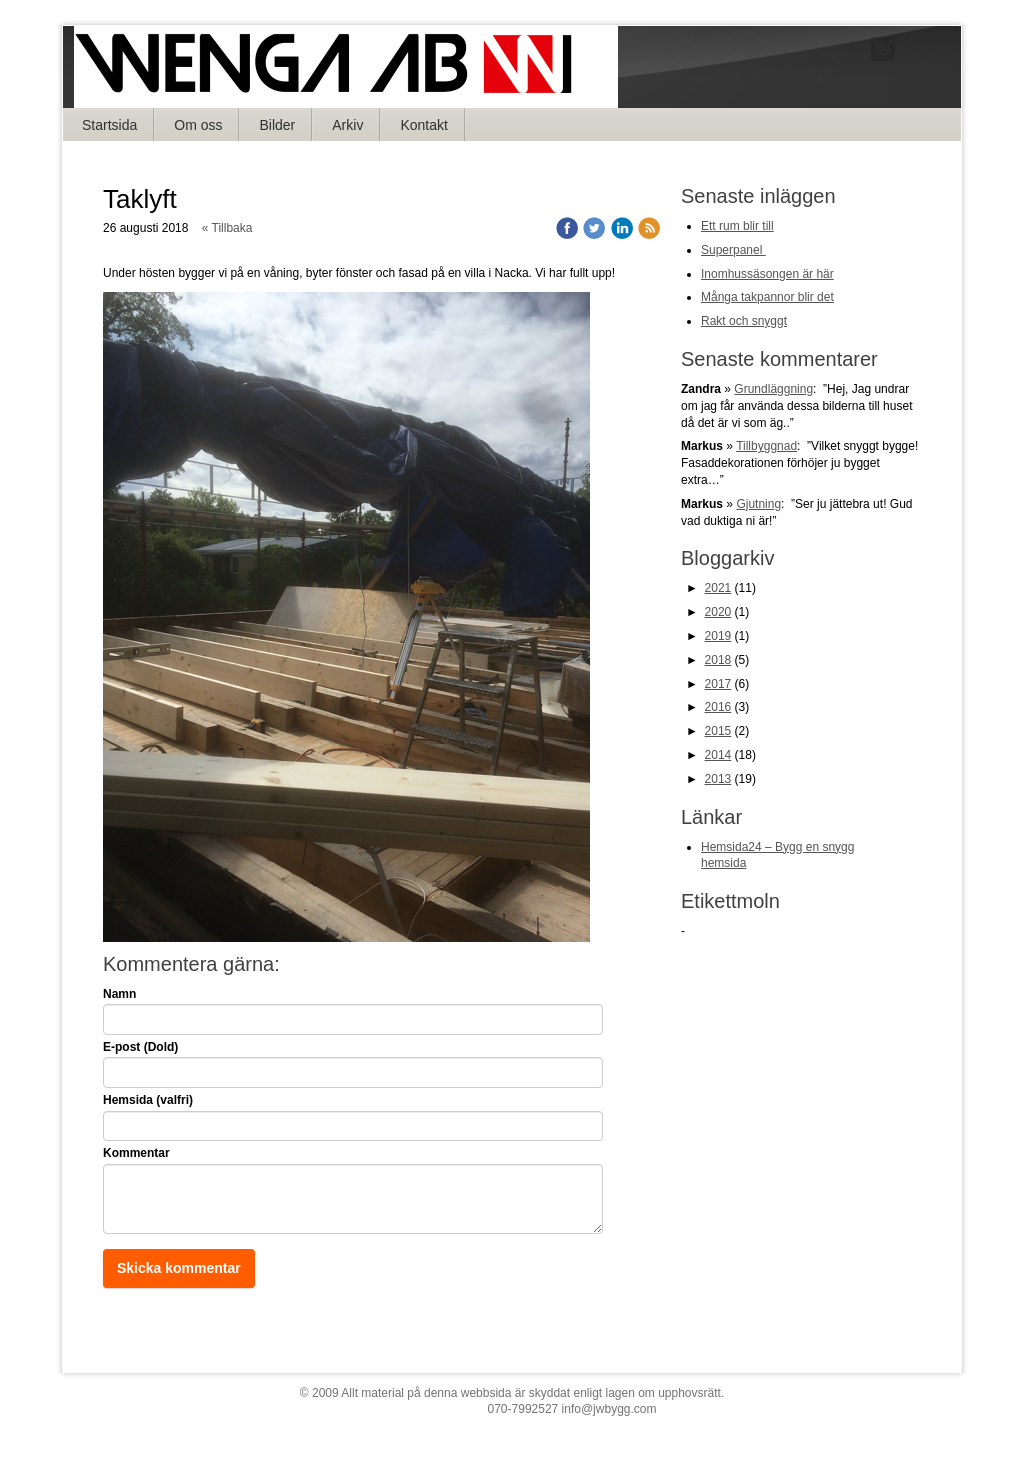  Describe the element at coordinates (140, 1047) in the screenshot. I see `E-post (Dold)` at that location.